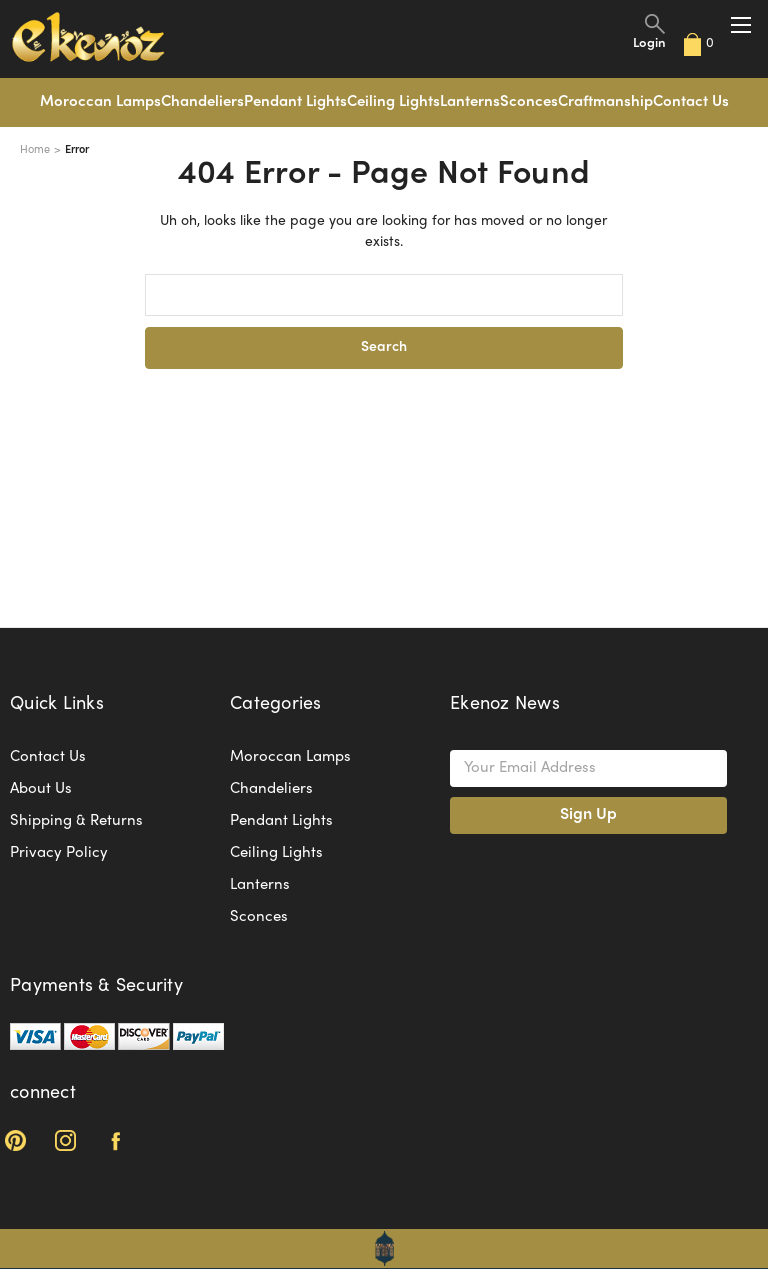 The height and width of the screenshot is (1269, 768). What do you see at coordinates (470, 102) in the screenshot?
I see `Lanterns` at bounding box center [470, 102].